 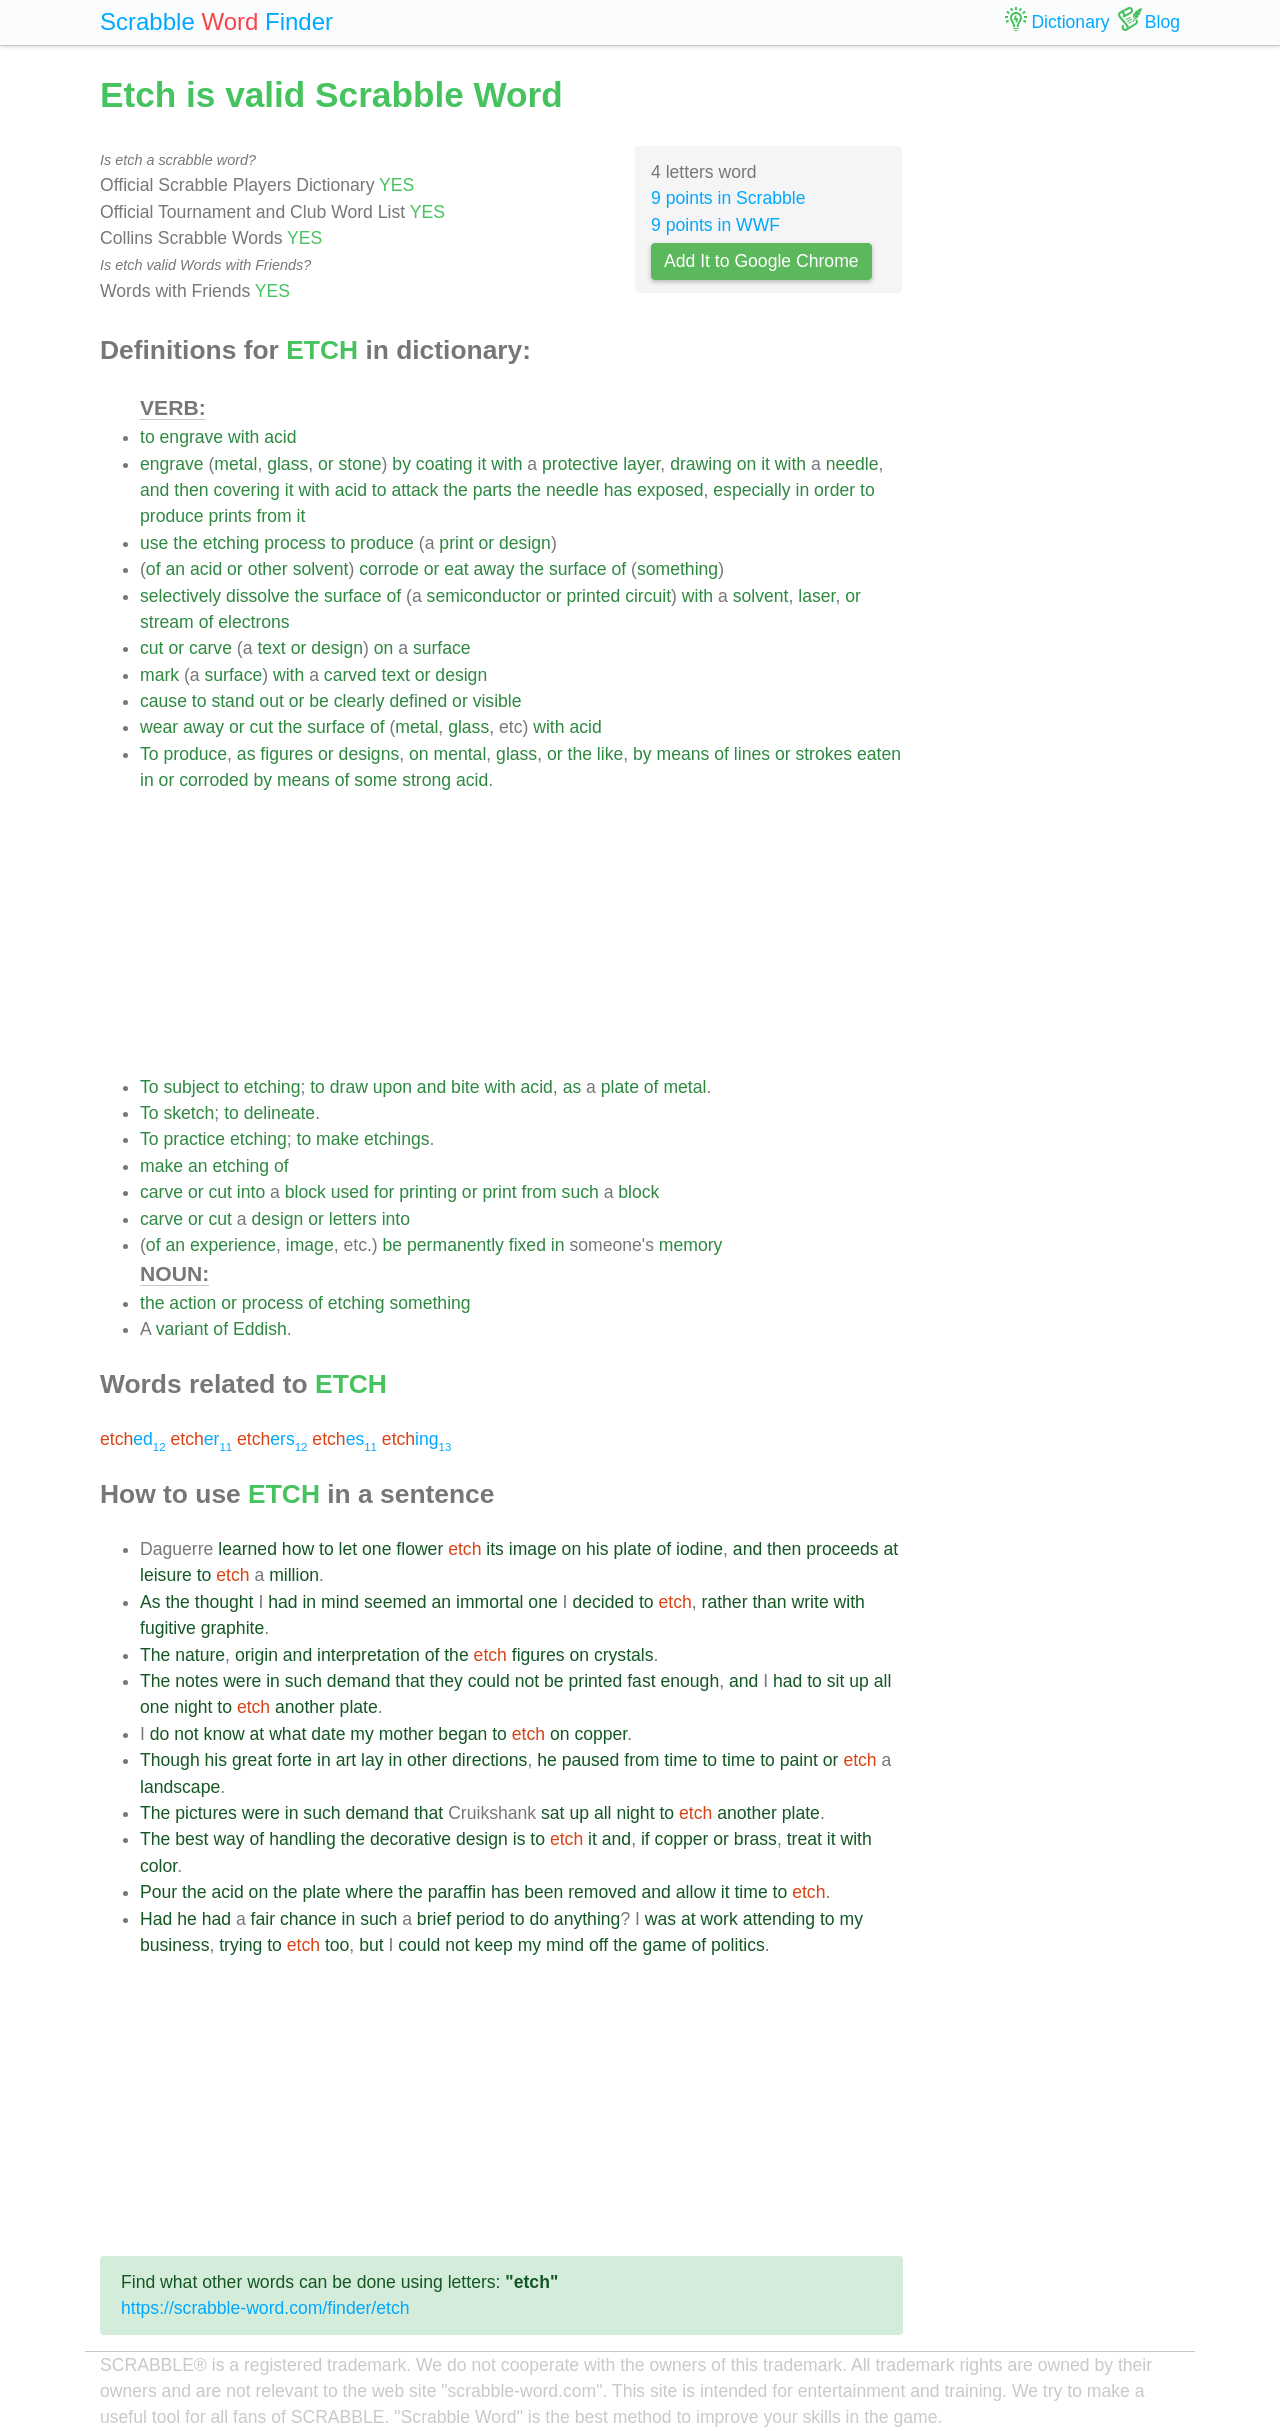 I want to click on fugitive, so click(x=168, y=1628).